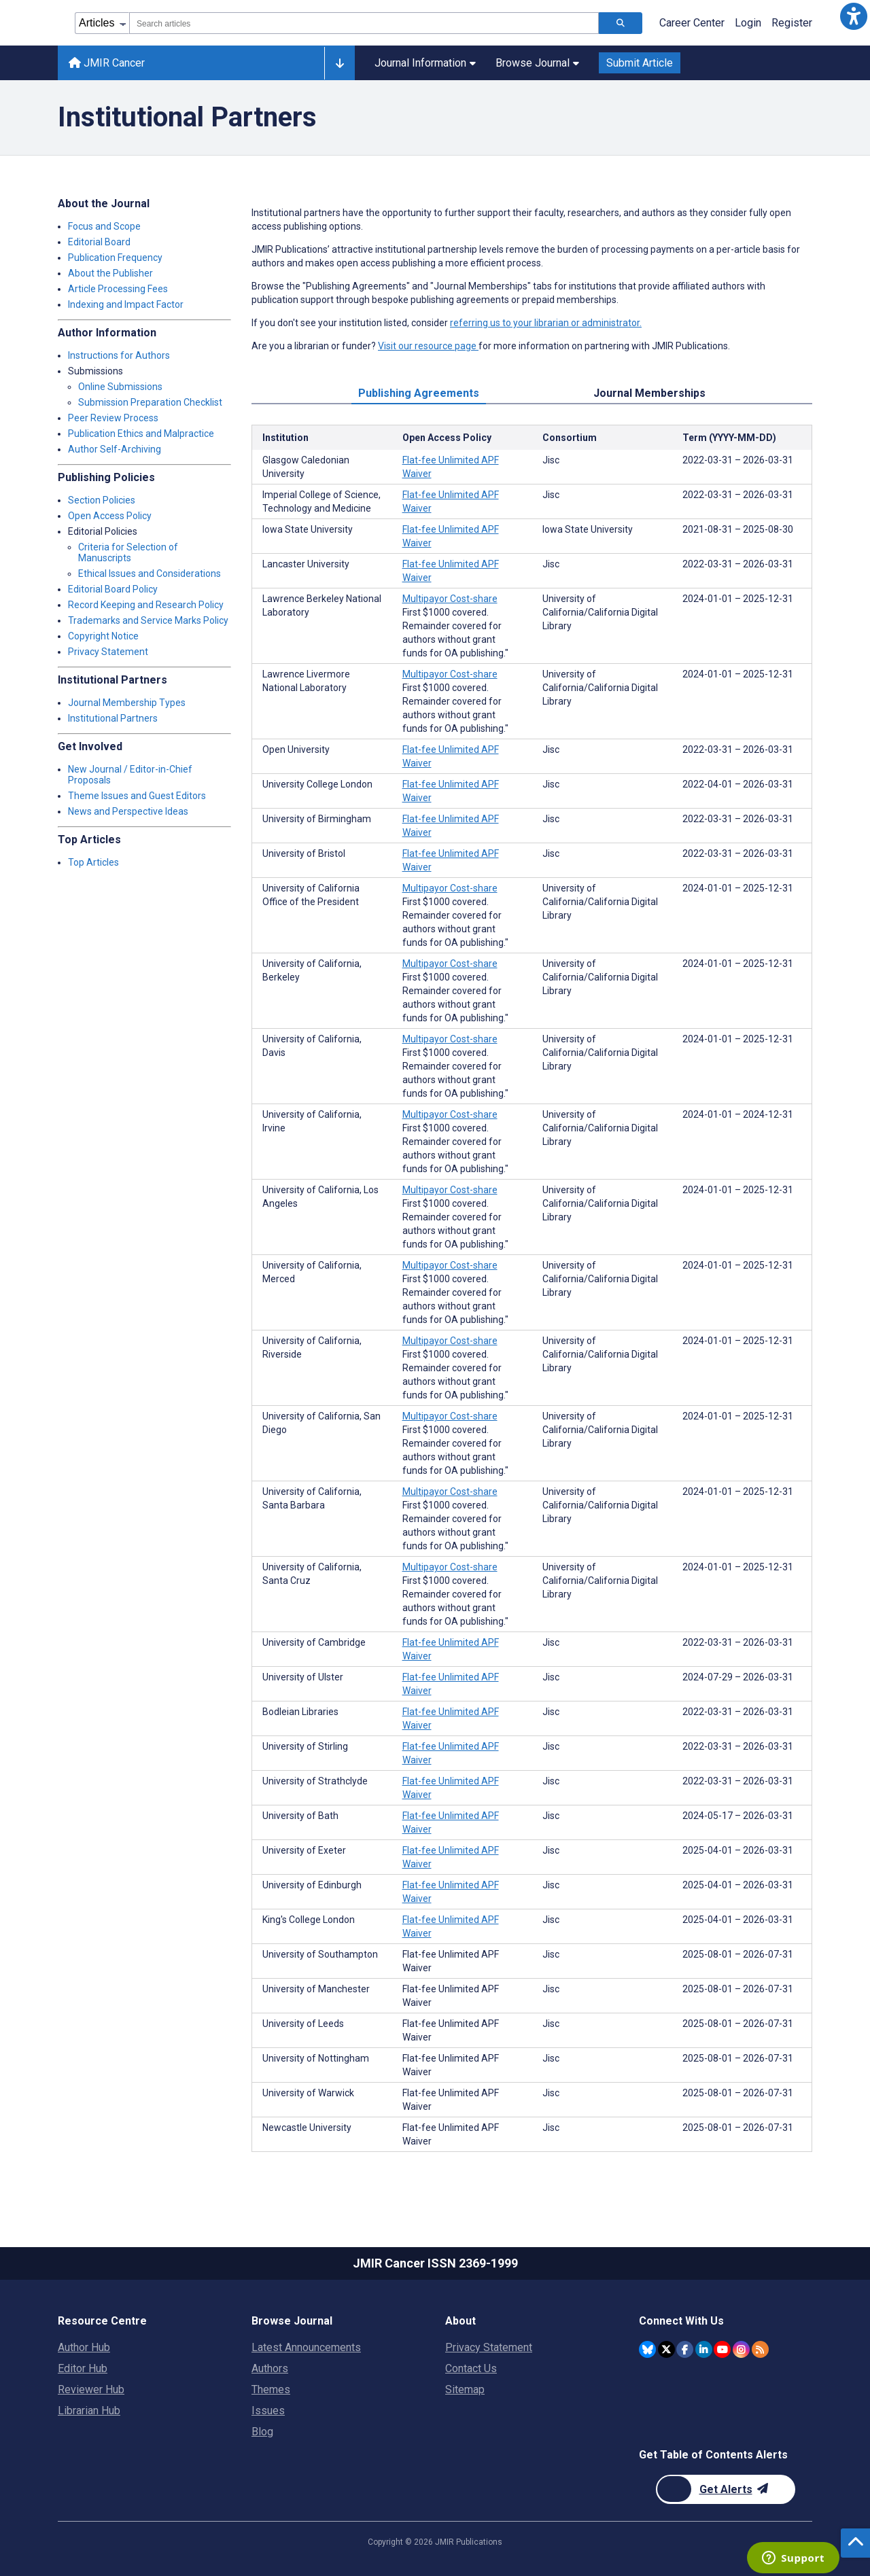 The image size is (870, 2576). I want to click on Blog, so click(262, 2431).